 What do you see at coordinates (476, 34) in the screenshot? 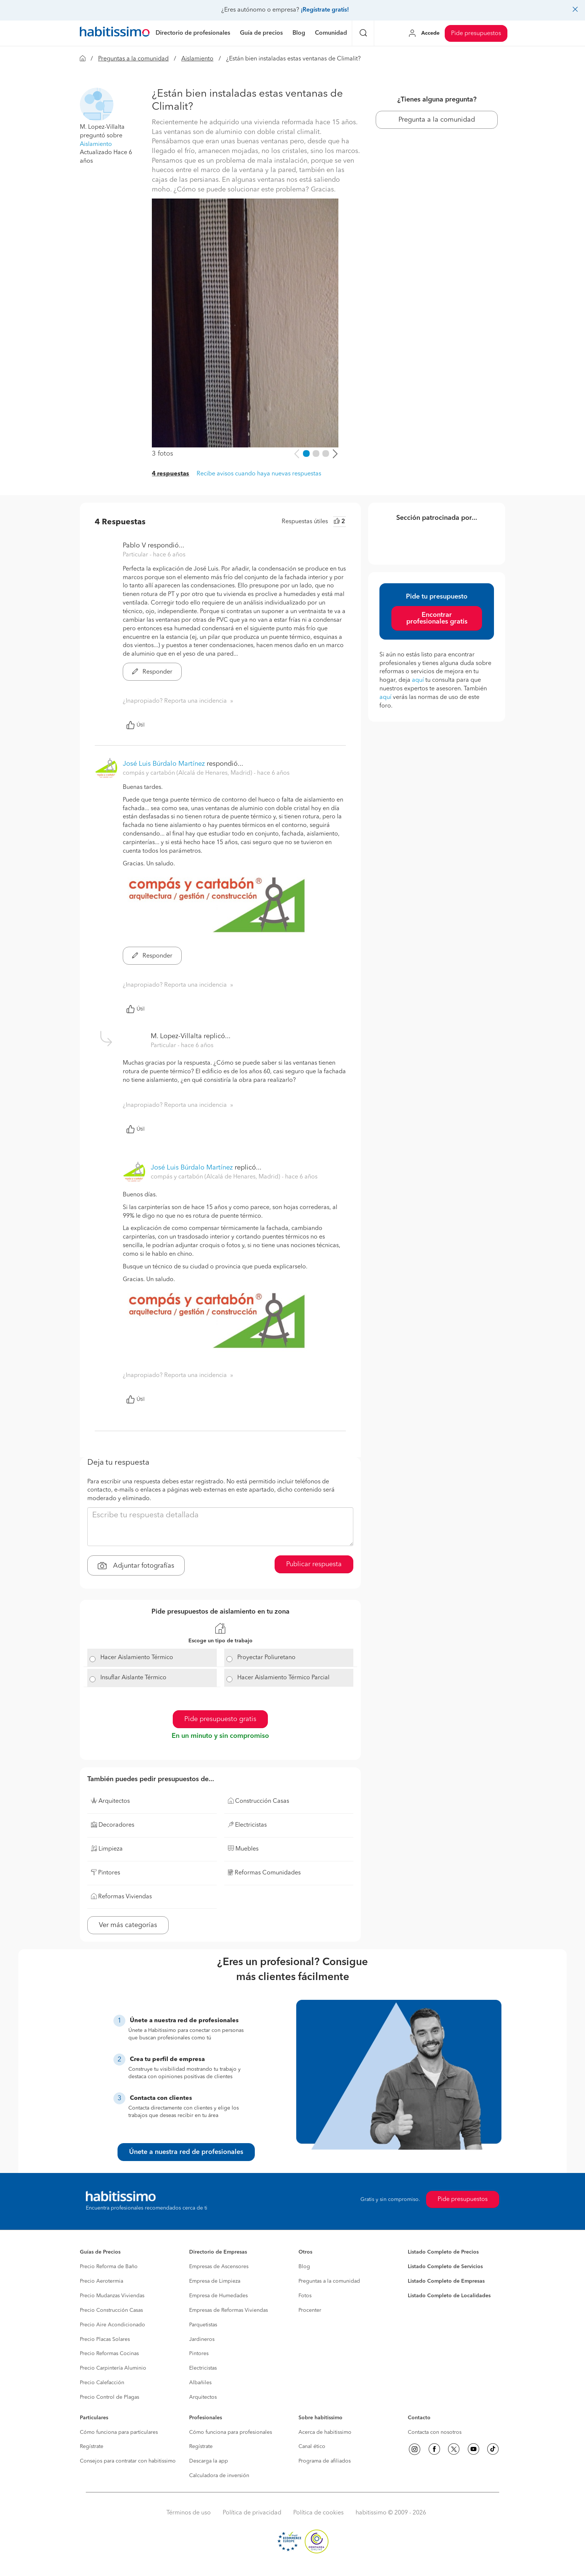
I see `Pide presupuestos` at bounding box center [476, 34].